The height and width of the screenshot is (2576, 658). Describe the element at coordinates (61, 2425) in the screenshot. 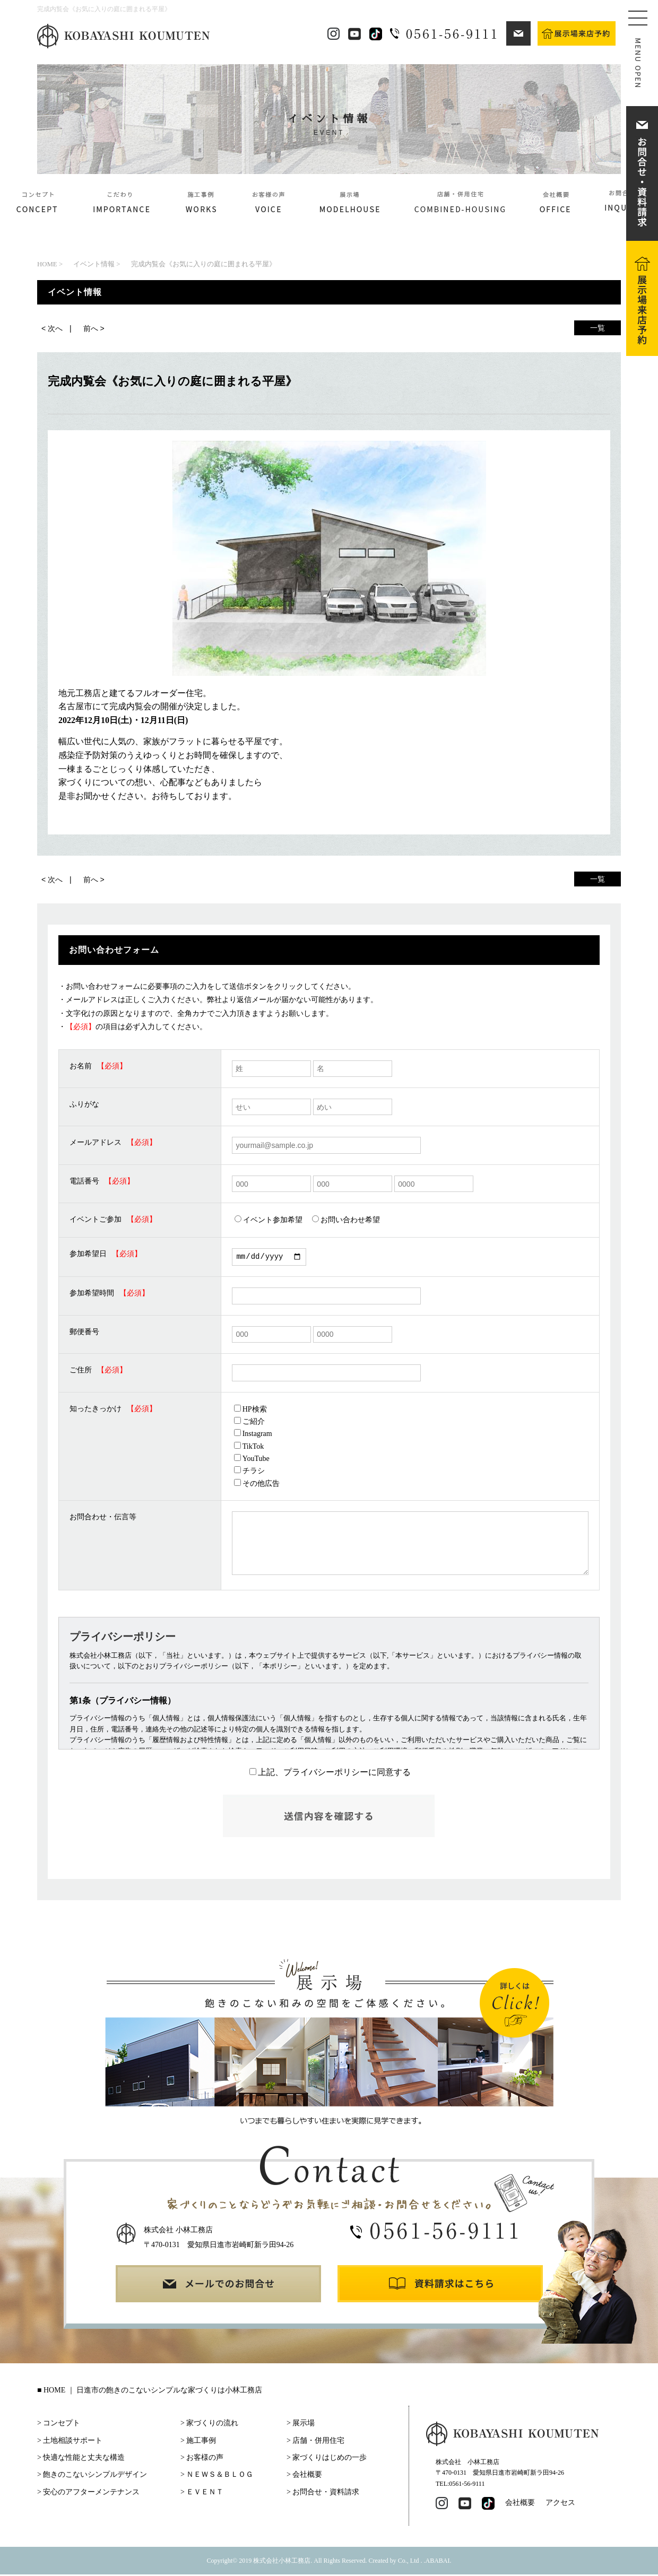

I see `コンセプト` at that location.